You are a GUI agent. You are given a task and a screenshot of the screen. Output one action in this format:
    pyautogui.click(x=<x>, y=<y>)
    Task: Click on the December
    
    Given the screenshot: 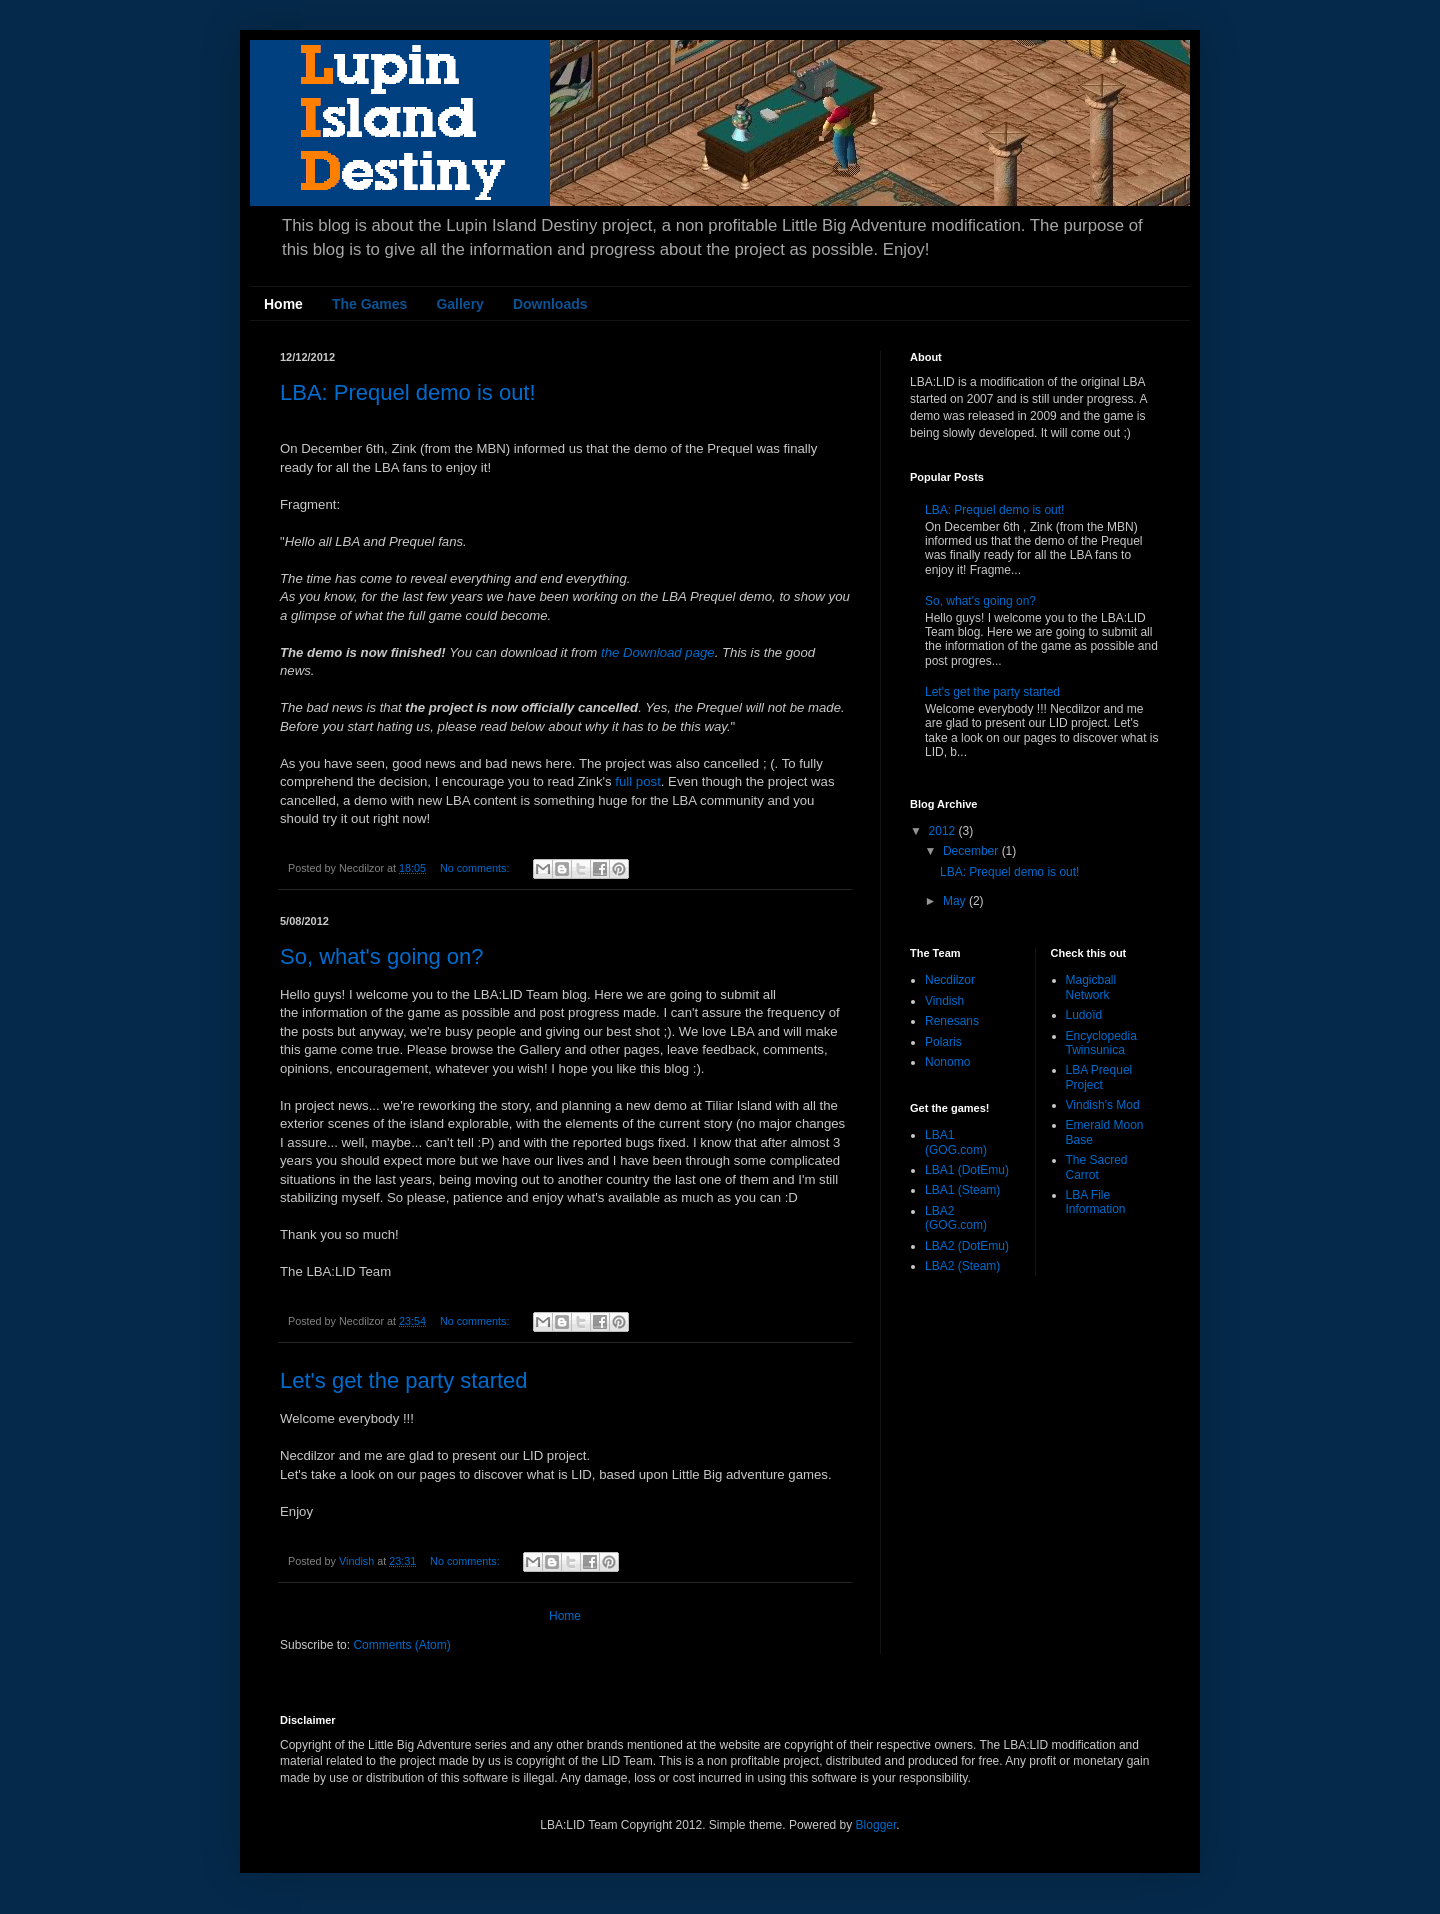 What is the action you would take?
    pyautogui.click(x=972, y=851)
    